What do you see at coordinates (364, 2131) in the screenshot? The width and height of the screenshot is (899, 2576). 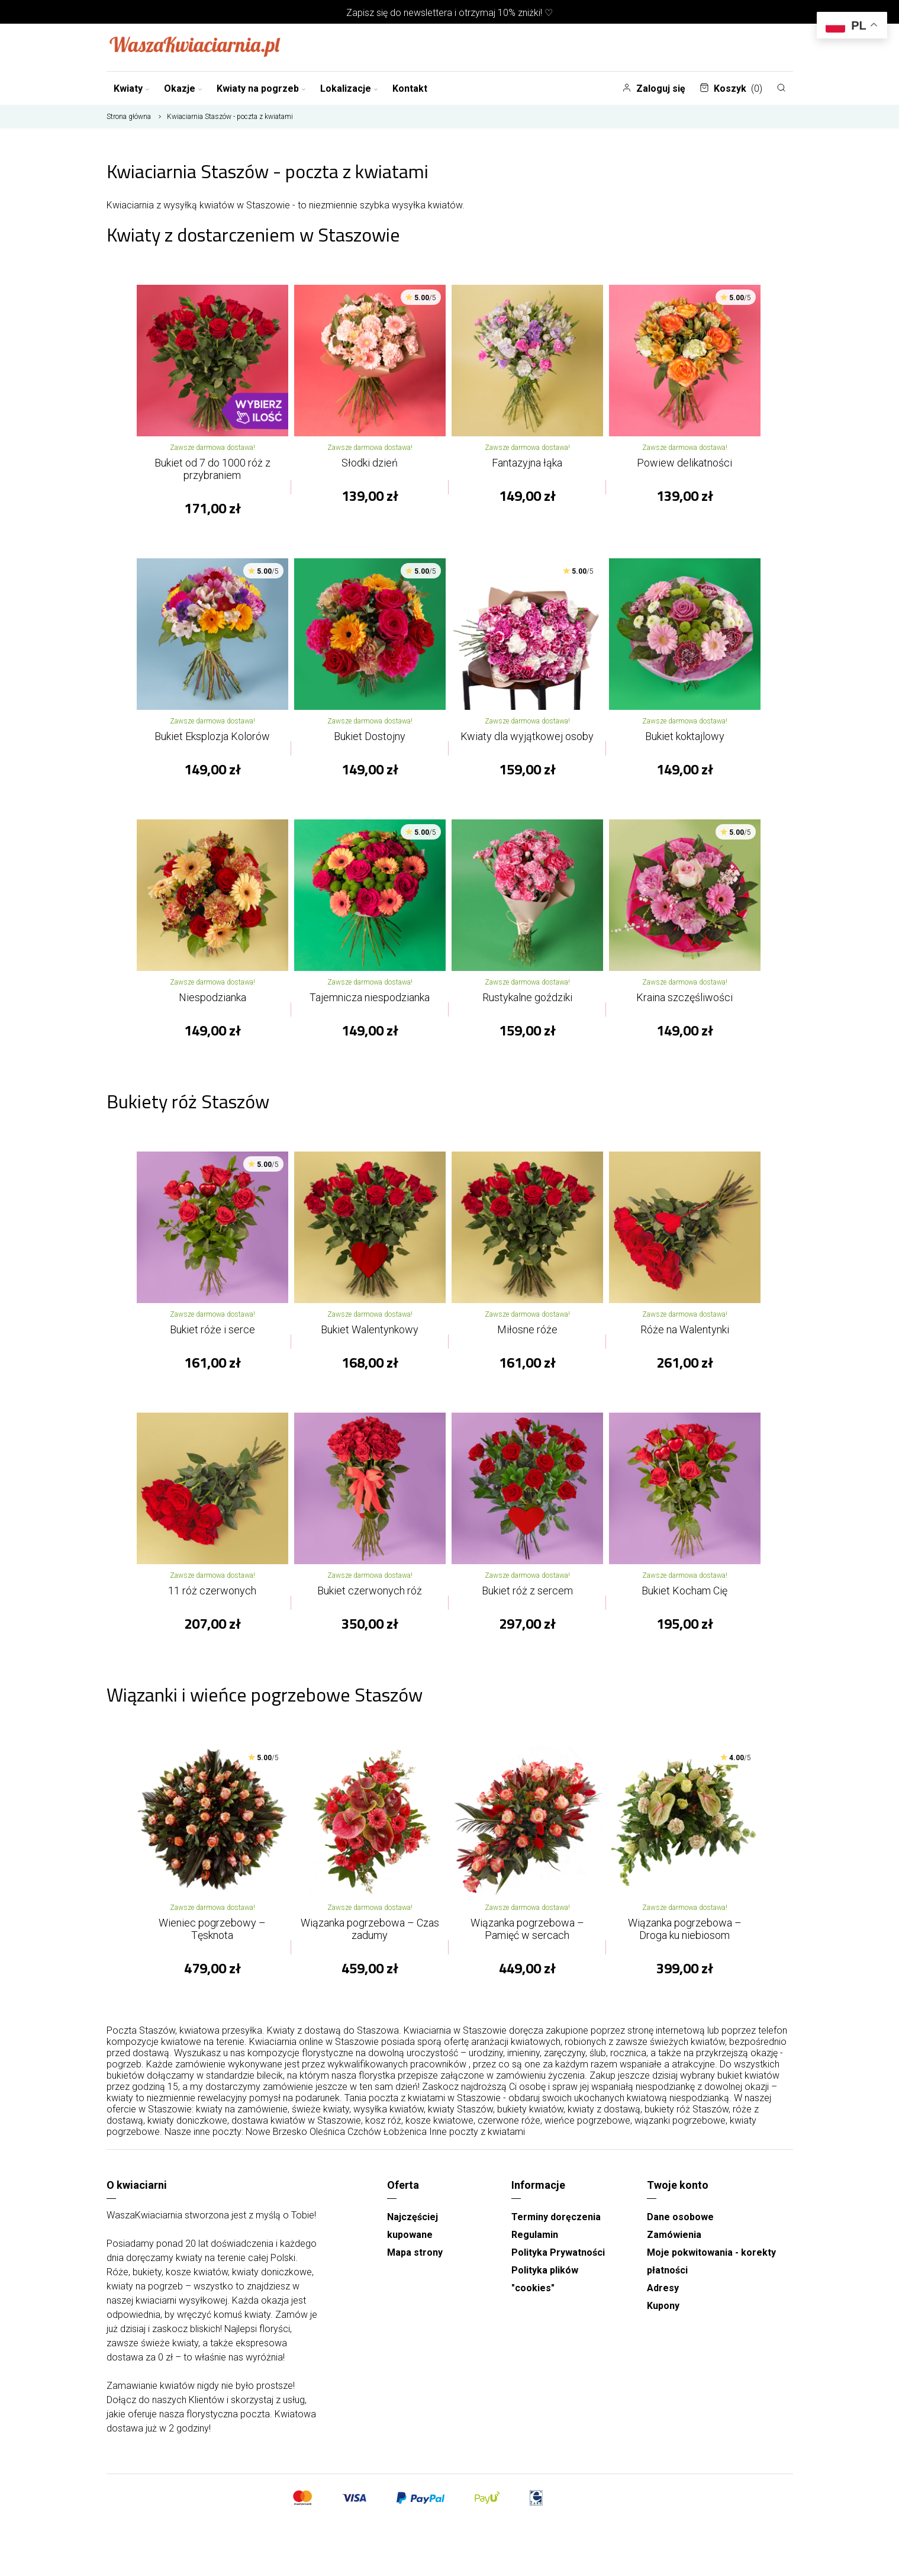 I see `Czchów` at bounding box center [364, 2131].